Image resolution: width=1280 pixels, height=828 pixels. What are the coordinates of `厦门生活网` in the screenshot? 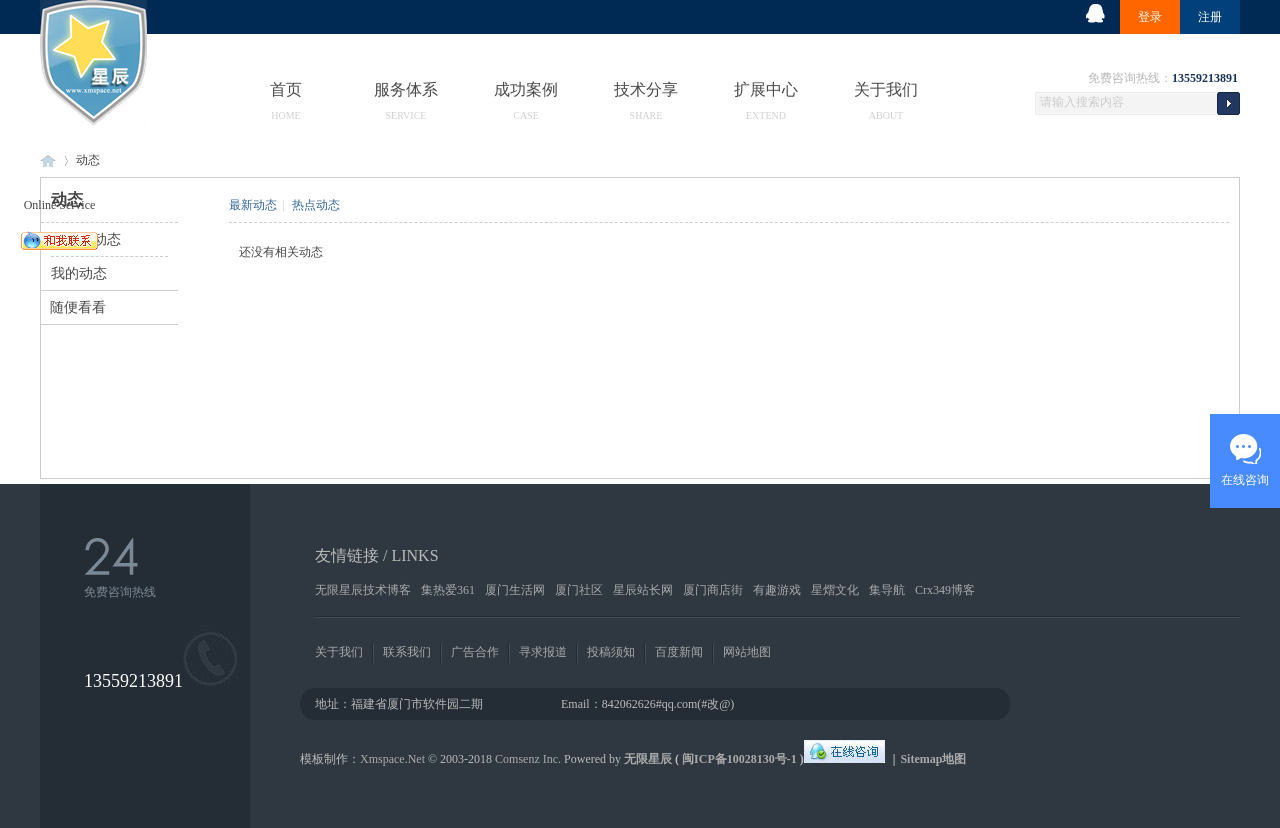 It's located at (515, 590).